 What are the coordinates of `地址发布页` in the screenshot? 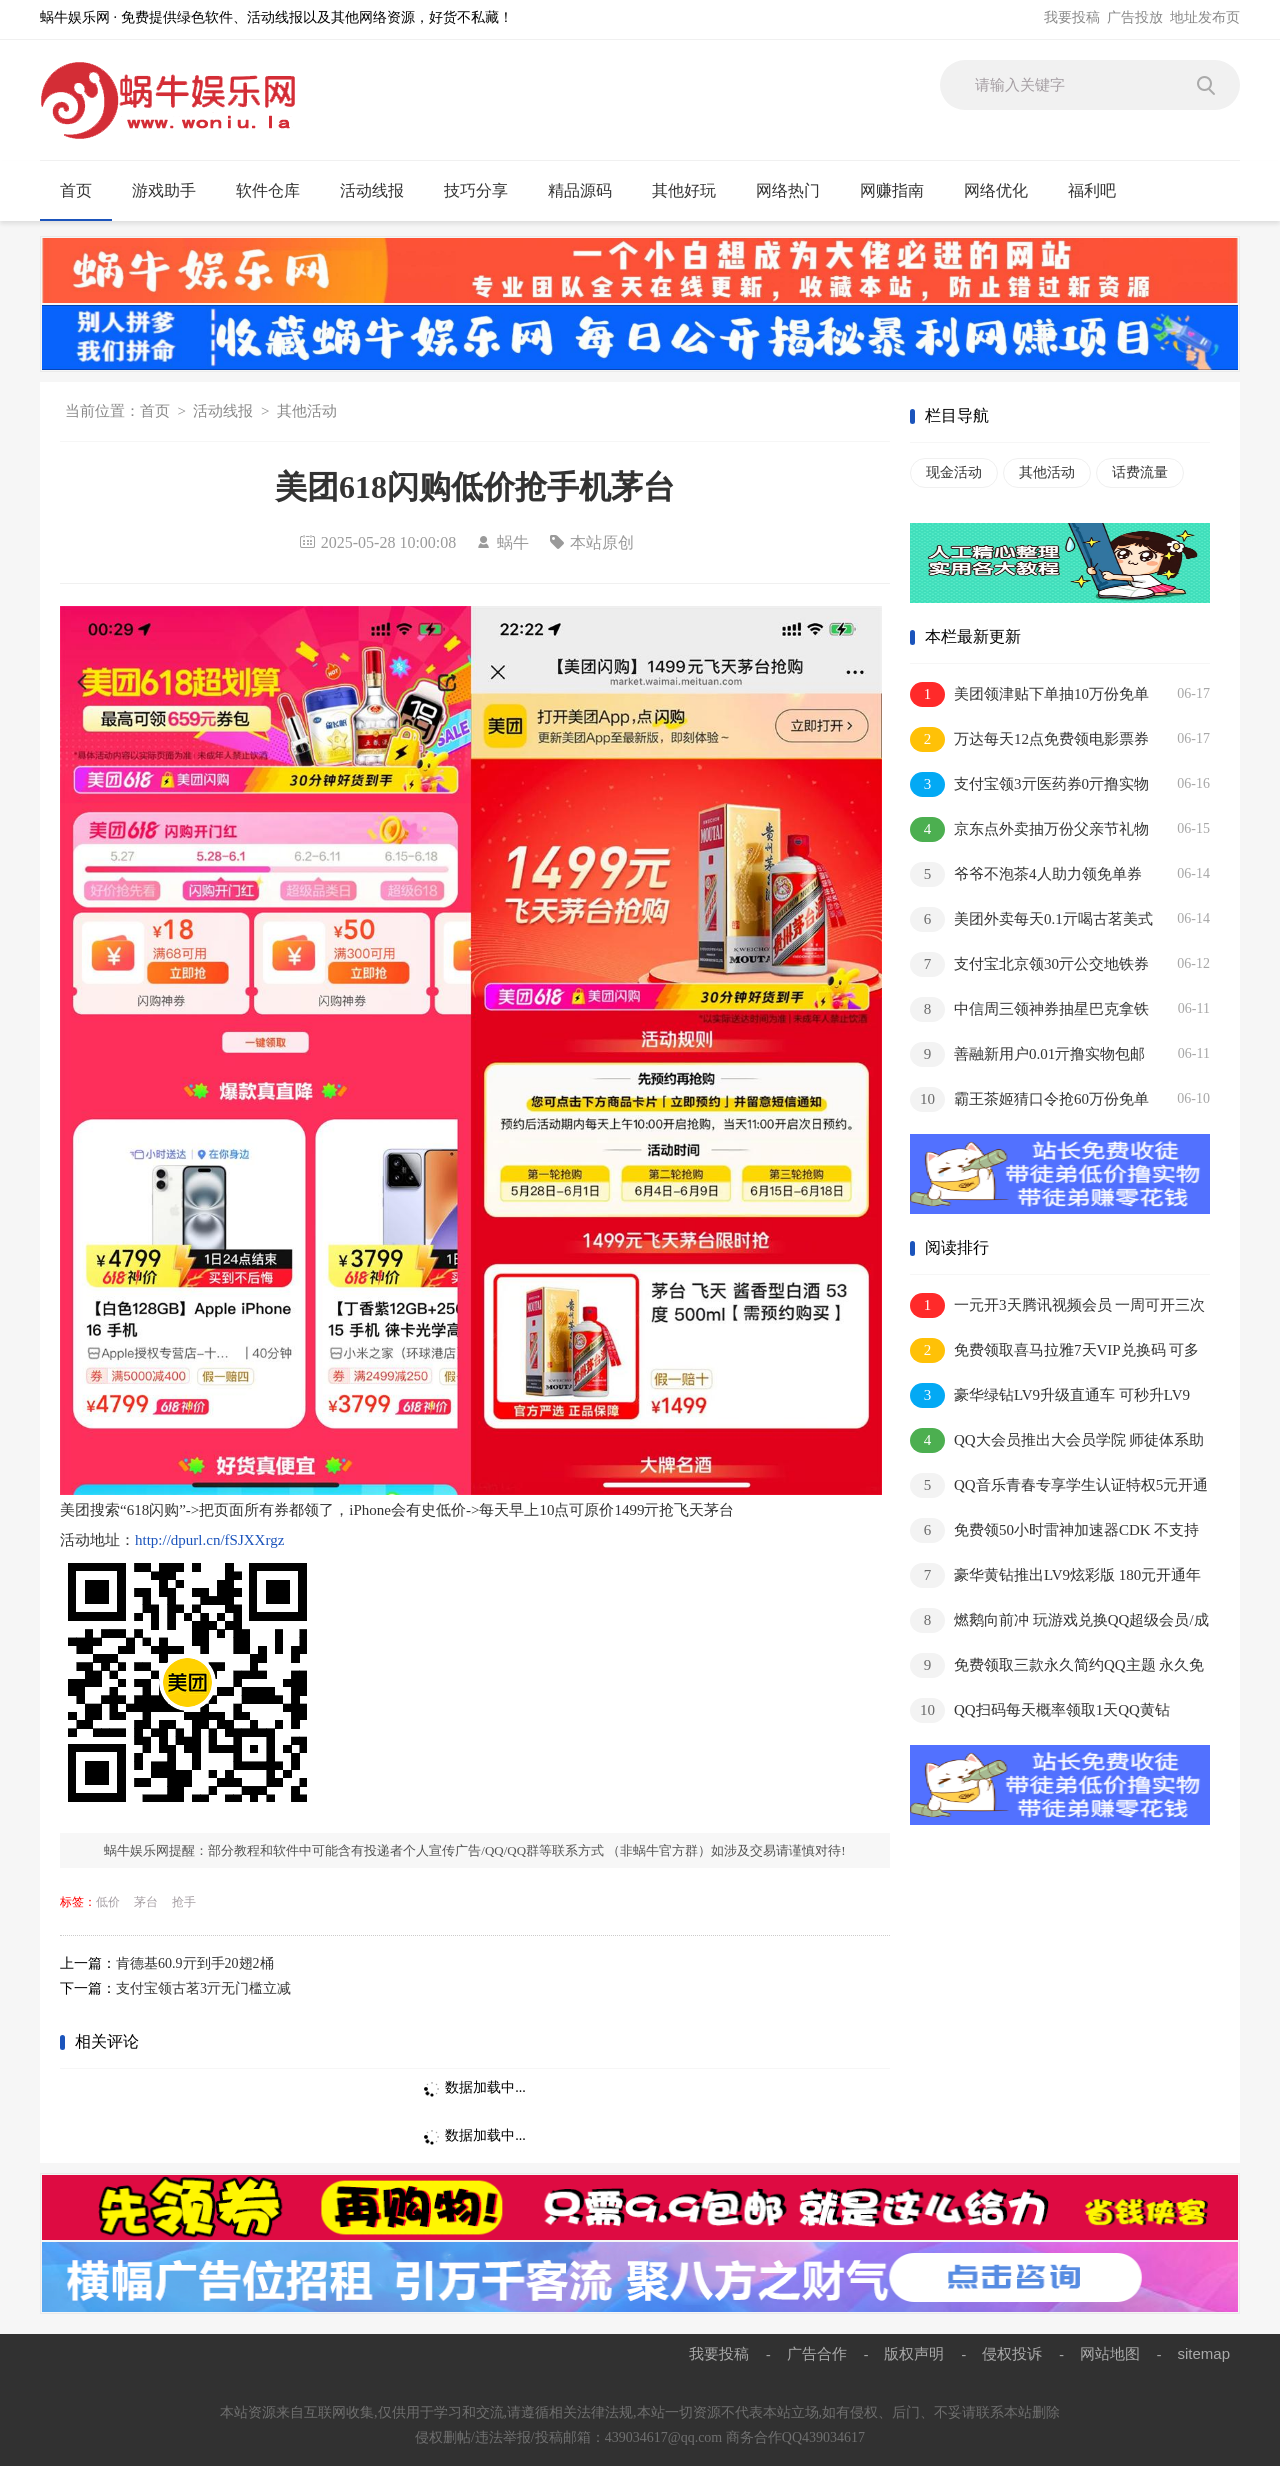 It's located at (1205, 17).